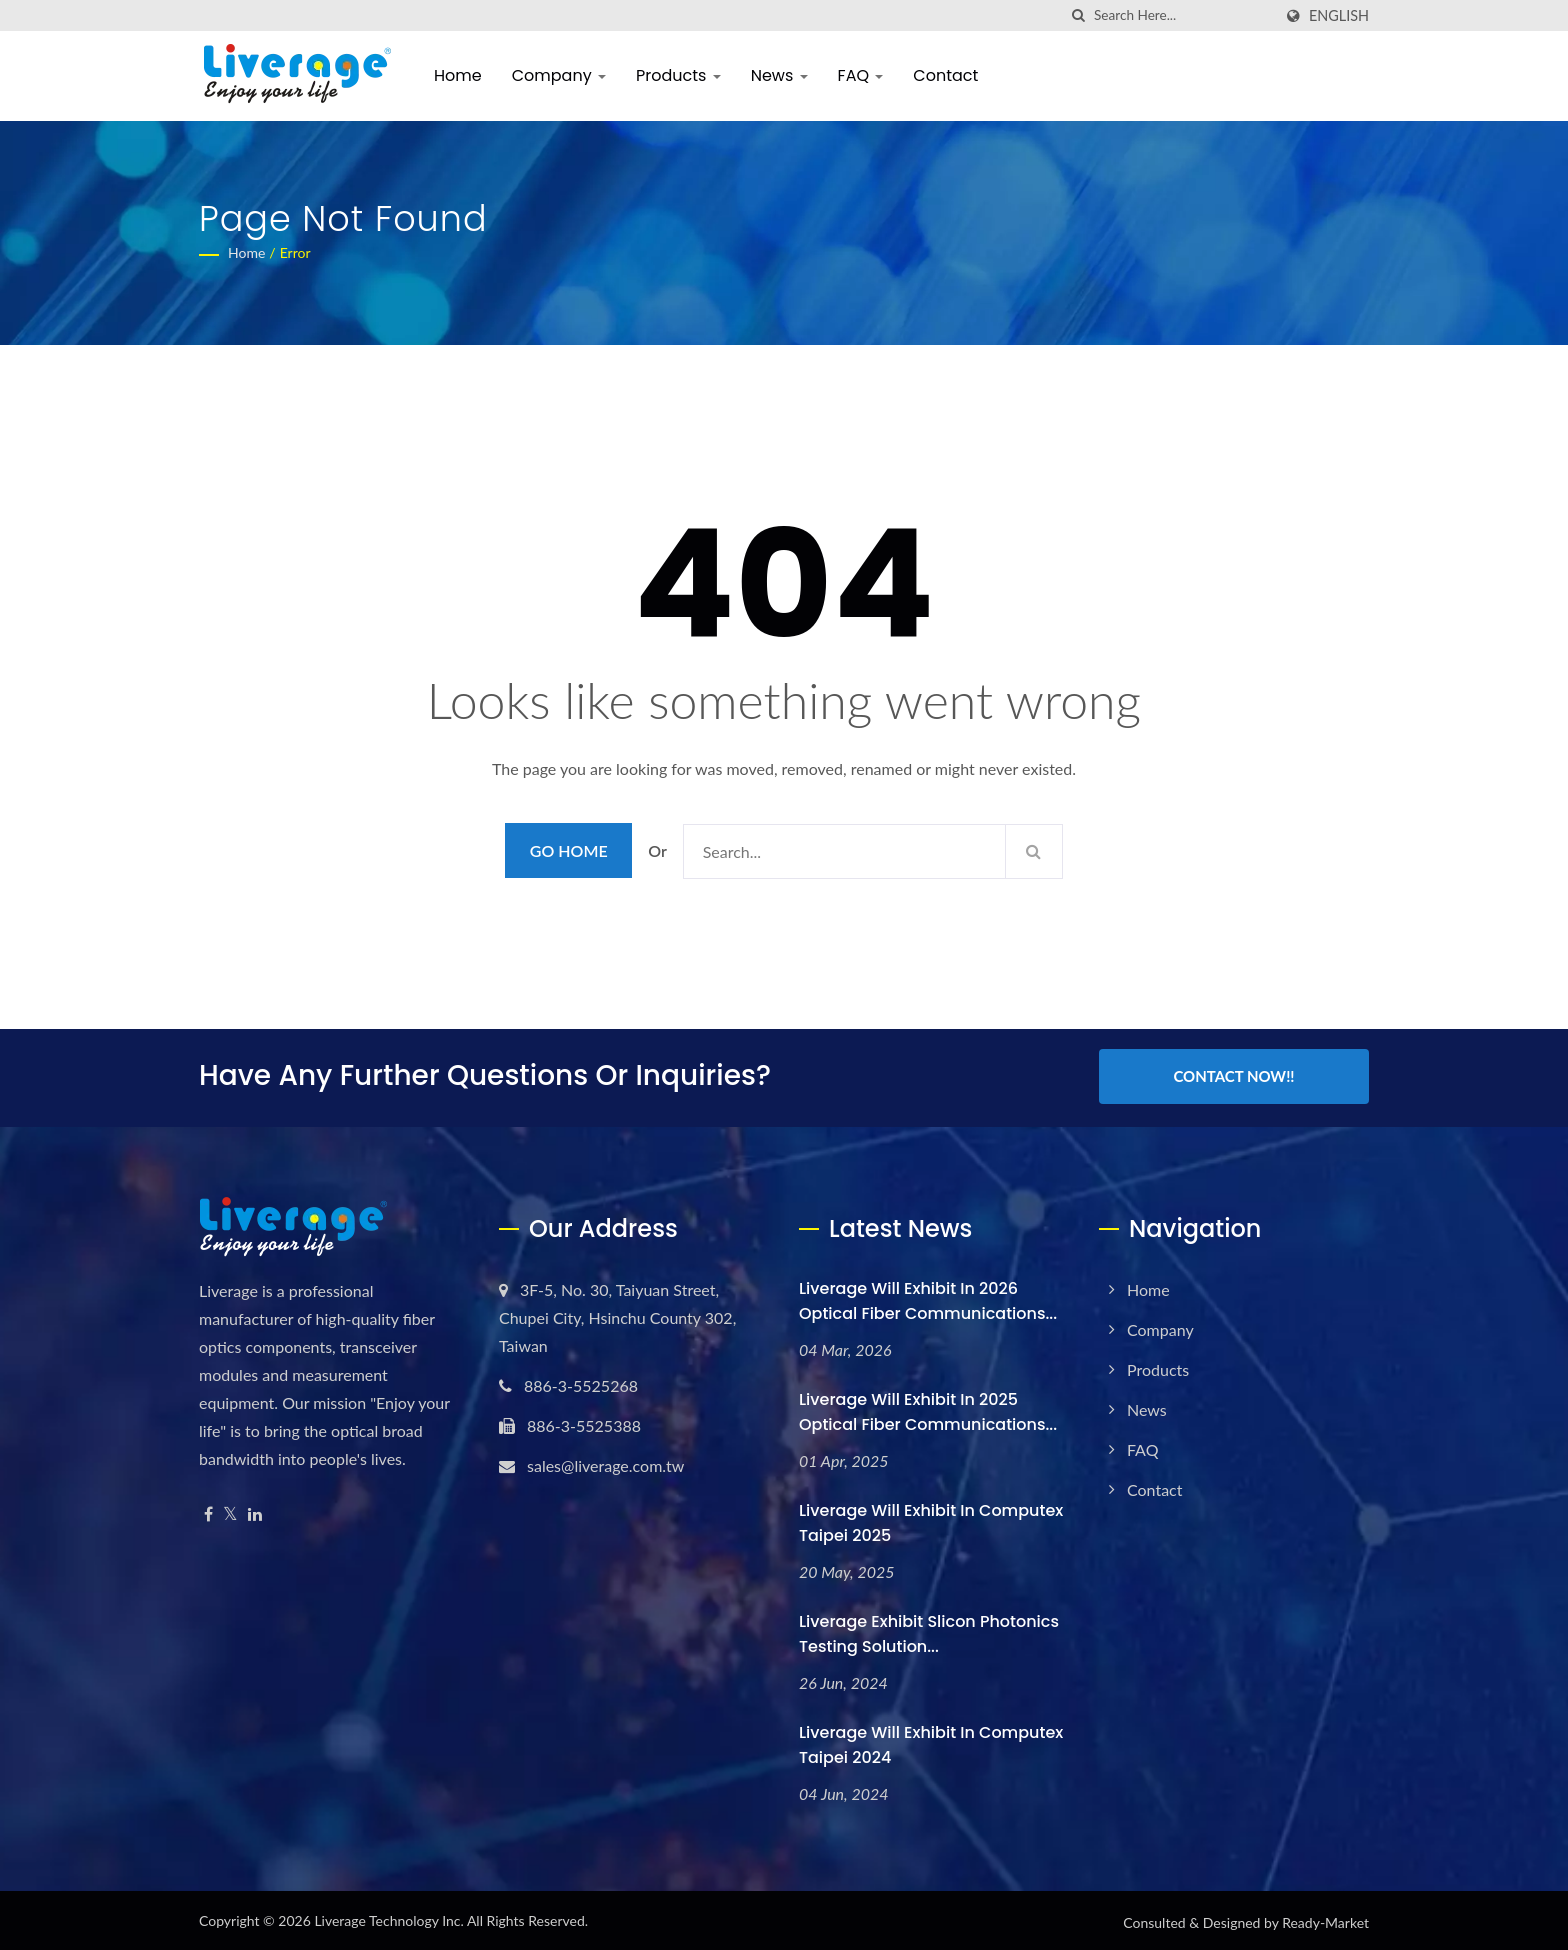 The height and width of the screenshot is (1950, 1568). What do you see at coordinates (929, 1631) in the screenshot?
I see `Liverage Exhibit Slicon Photonics testing solution...` at bounding box center [929, 1631].